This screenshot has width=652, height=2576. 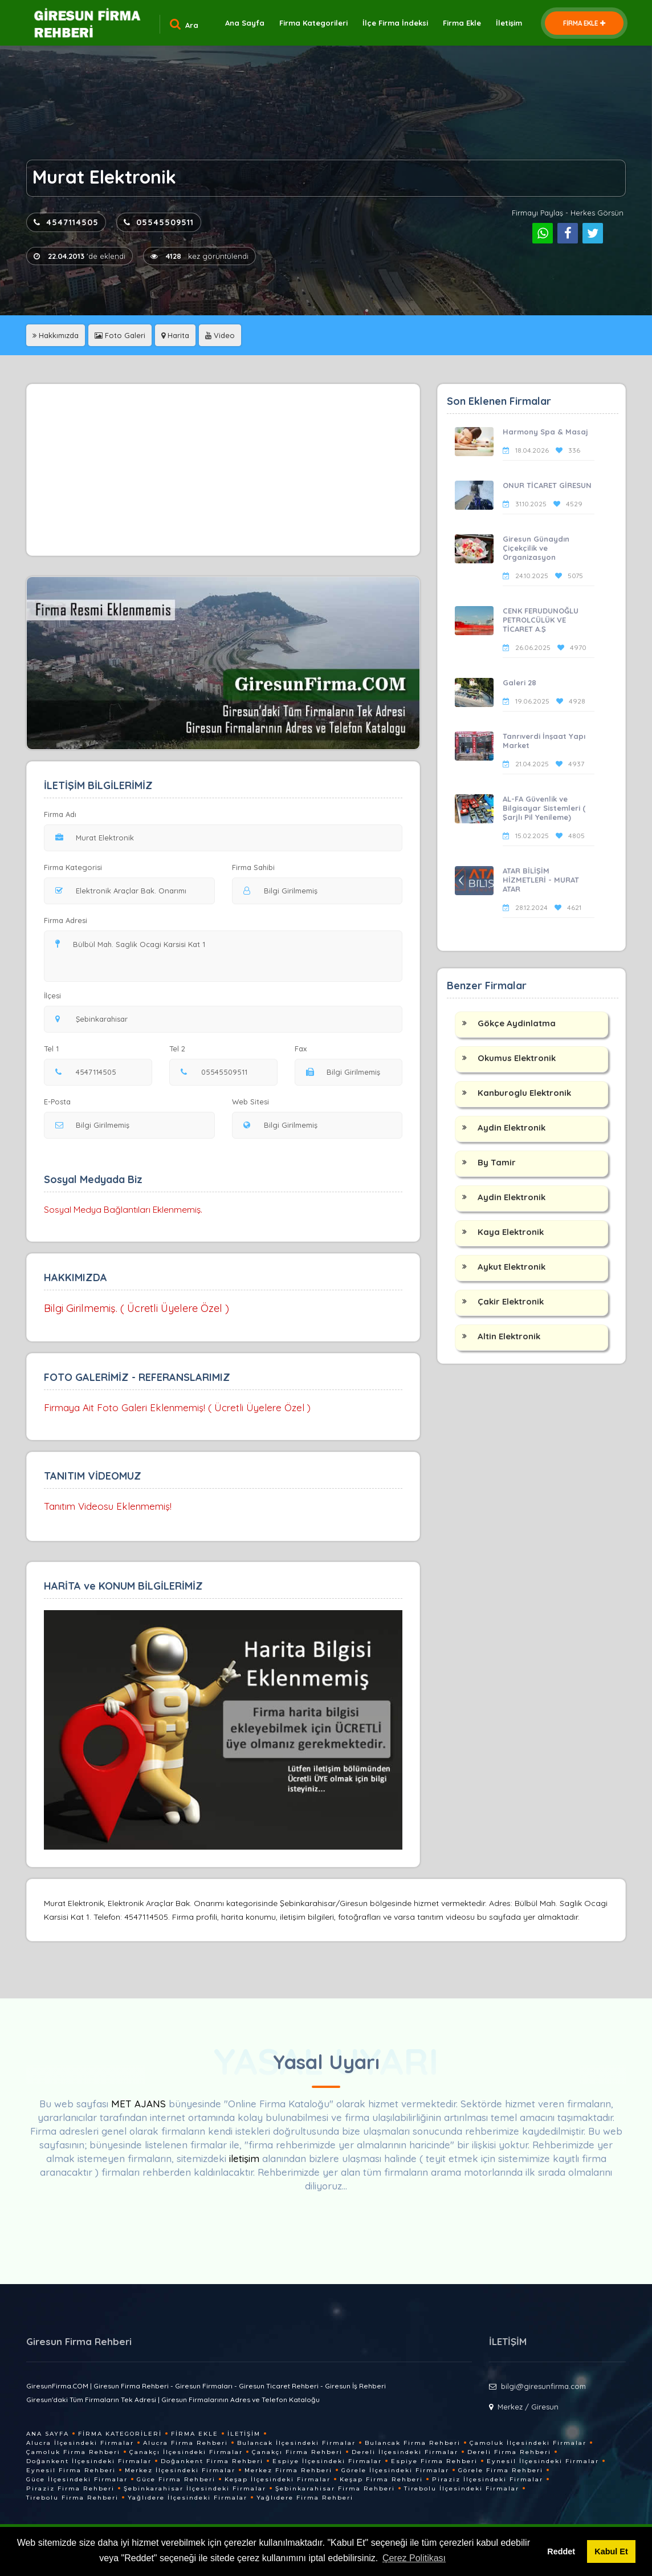 What do you see at coordinates (89, 2461) in the screenshot?
I see `Doğankent İlçesindeki Firmalar` at bounding box center [89, 2461].